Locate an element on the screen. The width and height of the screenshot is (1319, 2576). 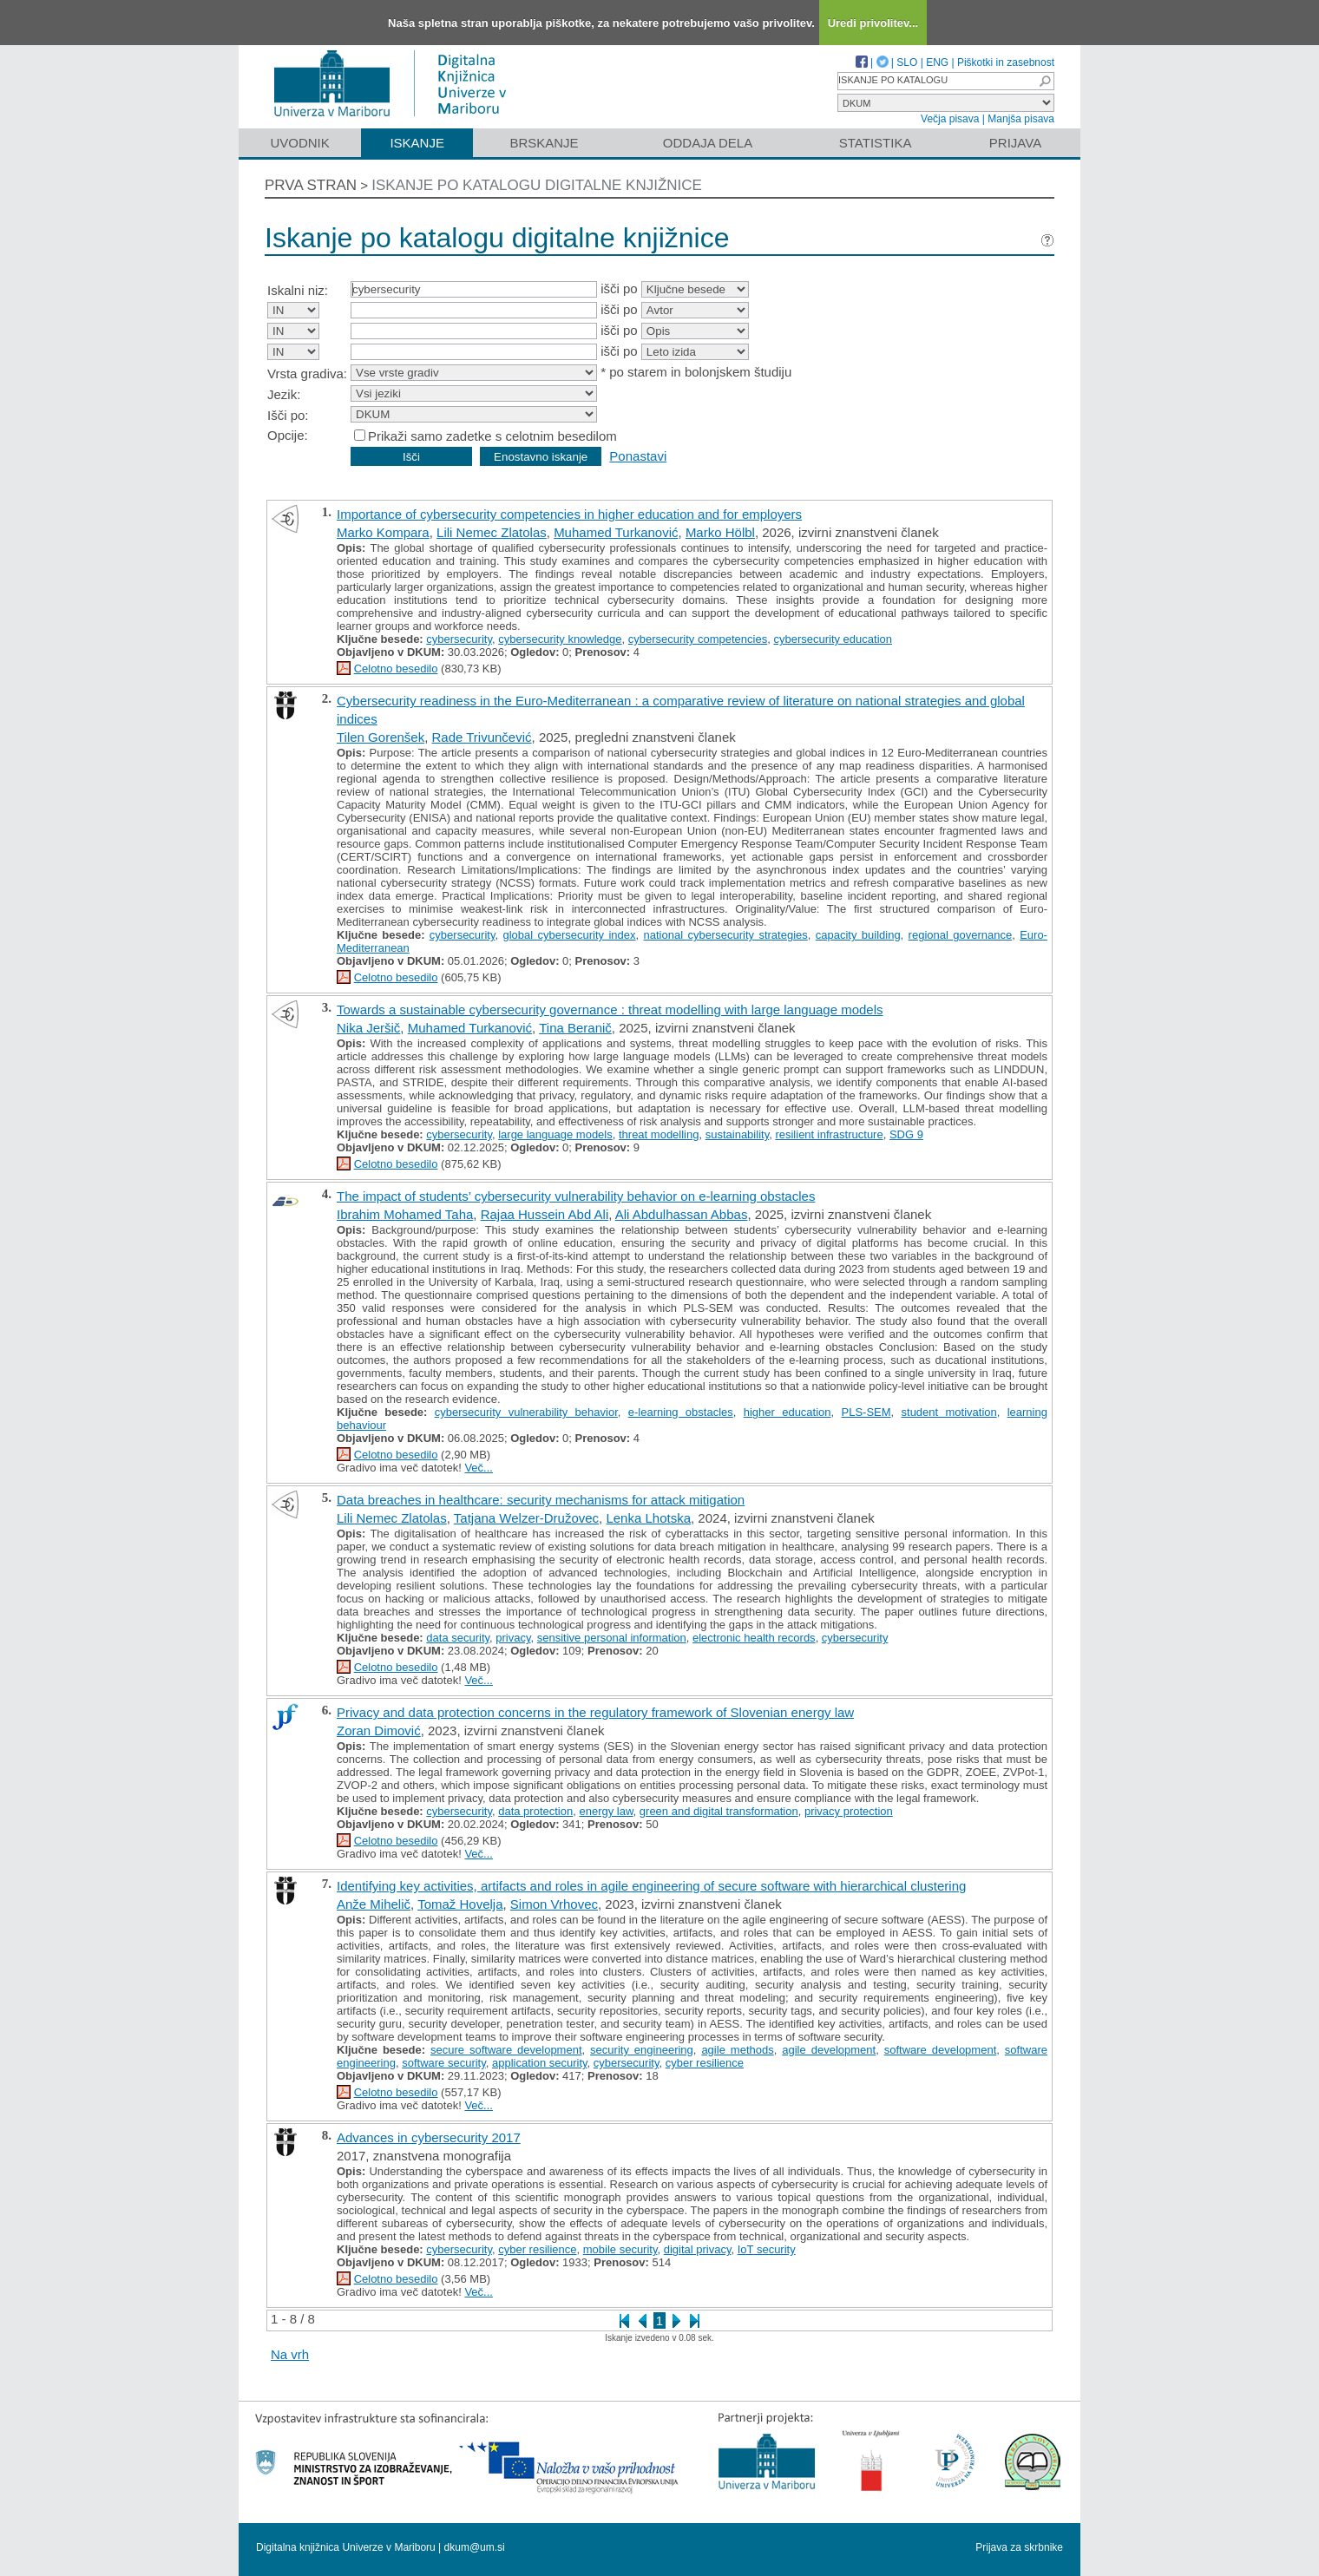
sensitive personal information is located at coordinates (611, 1637).